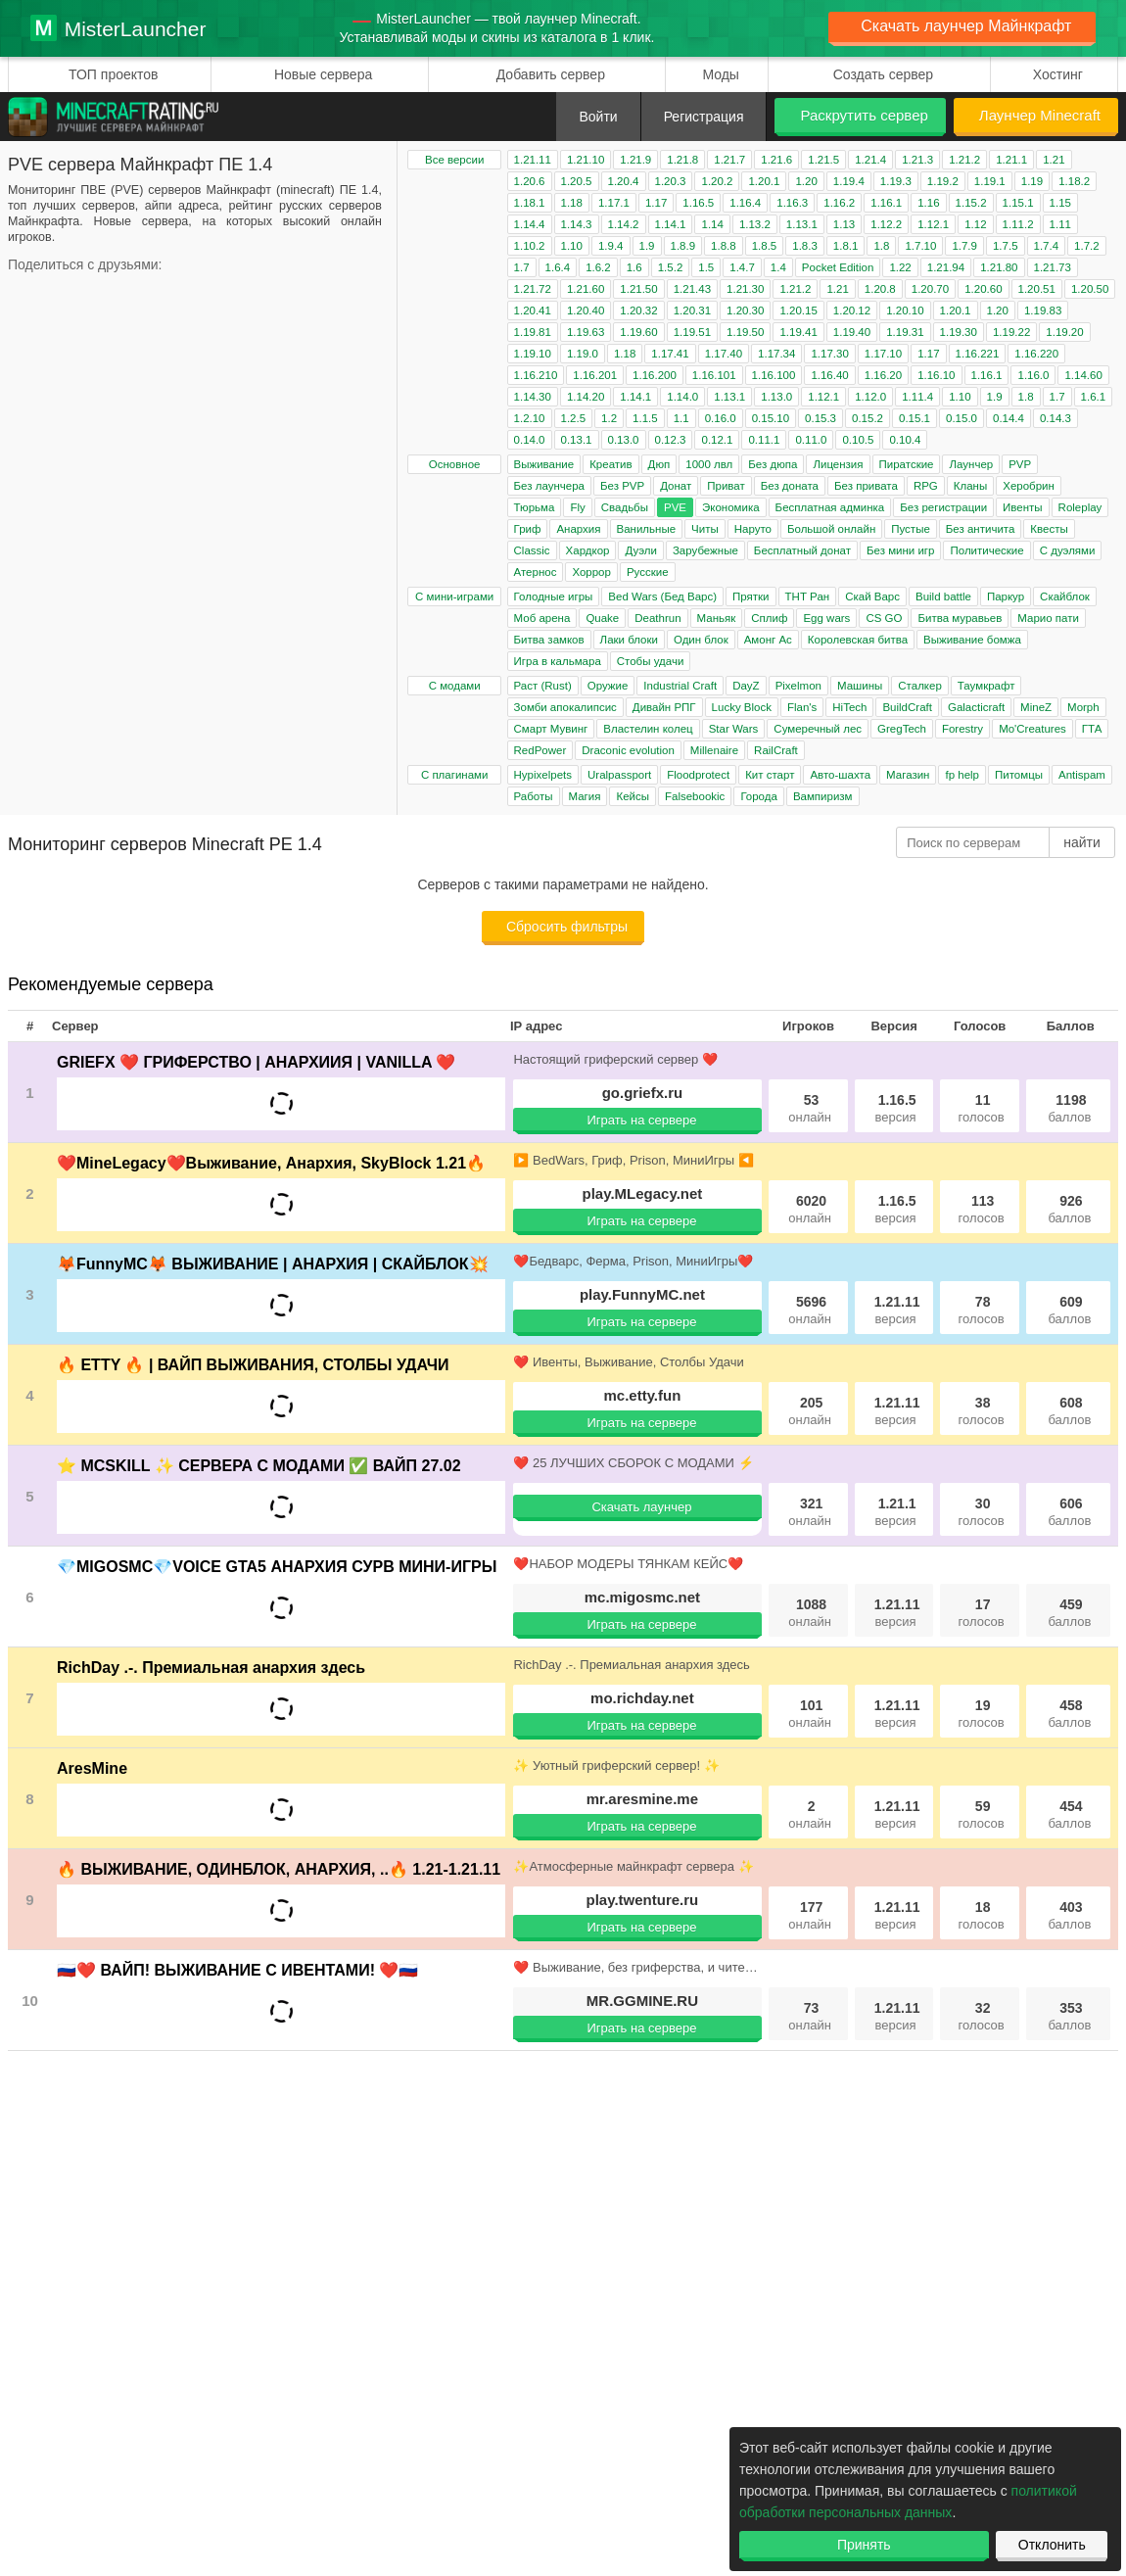 This screenshot has height=2576, width=1126. Describe the element at coordinates (645, 418) in the screenshot. I see `1.1.5` at that location.